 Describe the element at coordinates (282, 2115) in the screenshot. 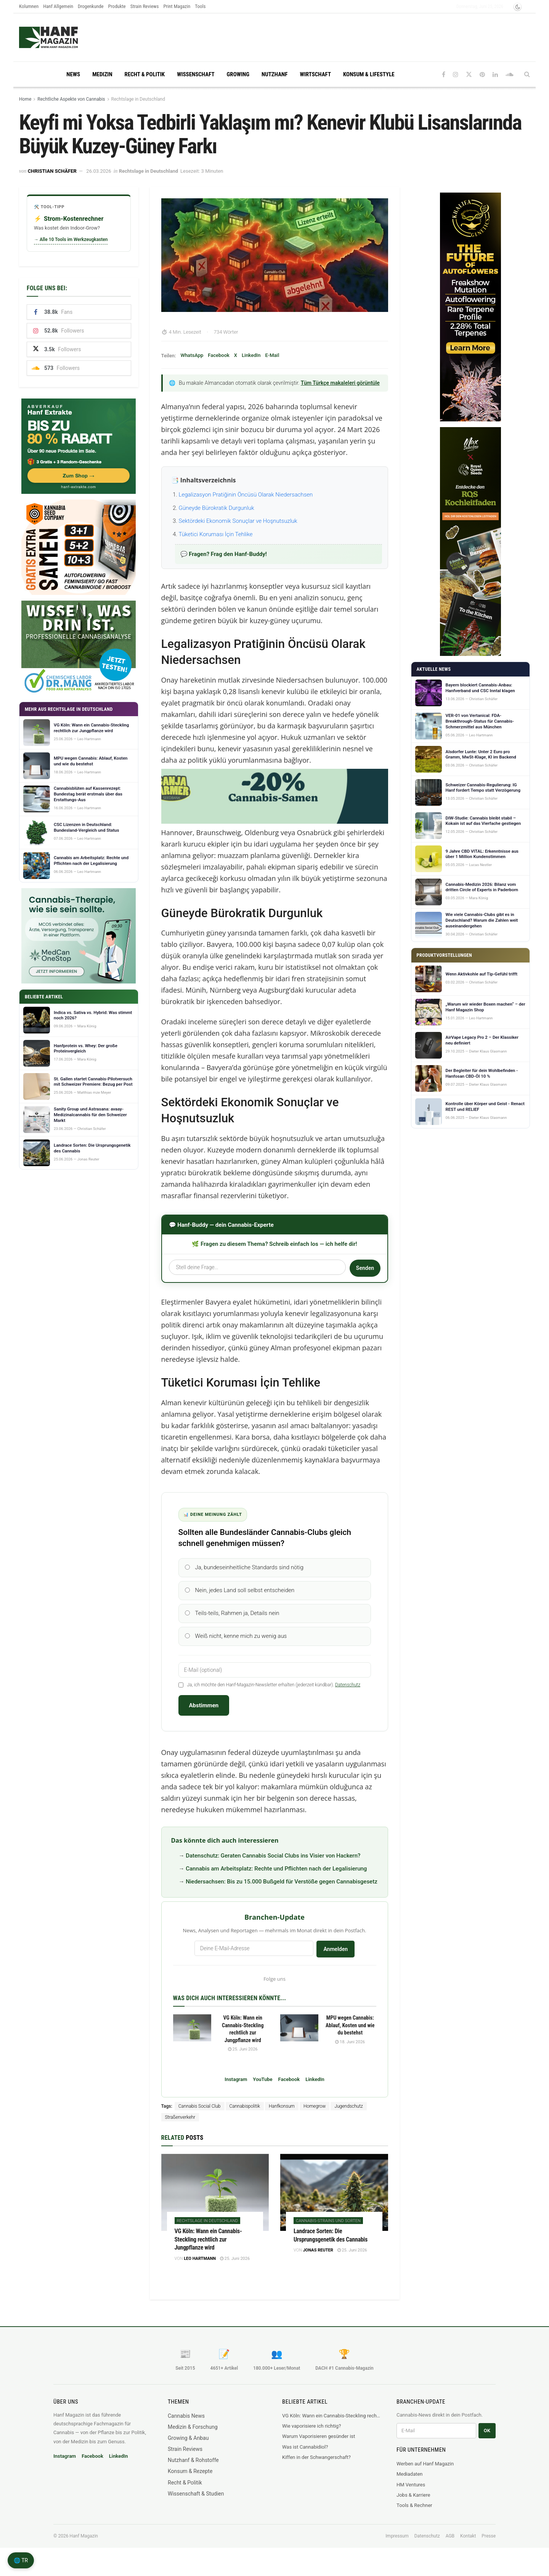

I see `Hanfkonsum` at that location.